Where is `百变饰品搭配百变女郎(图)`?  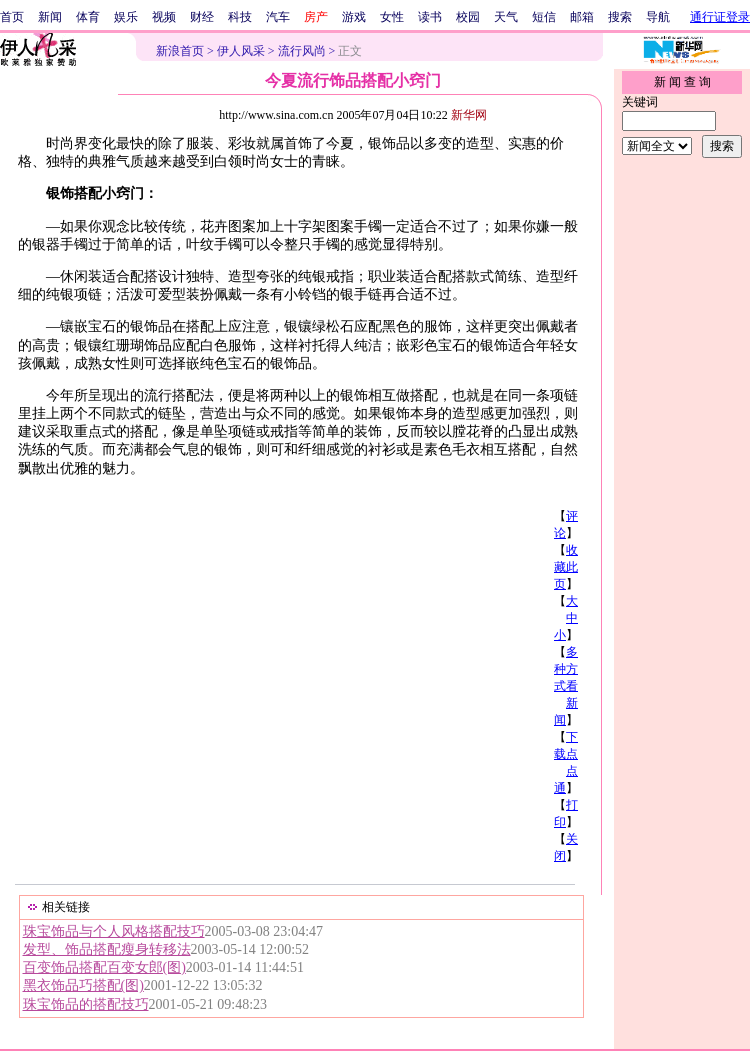
百变饰品搭配百变女郎(图) is located at coordinates (104, 967).